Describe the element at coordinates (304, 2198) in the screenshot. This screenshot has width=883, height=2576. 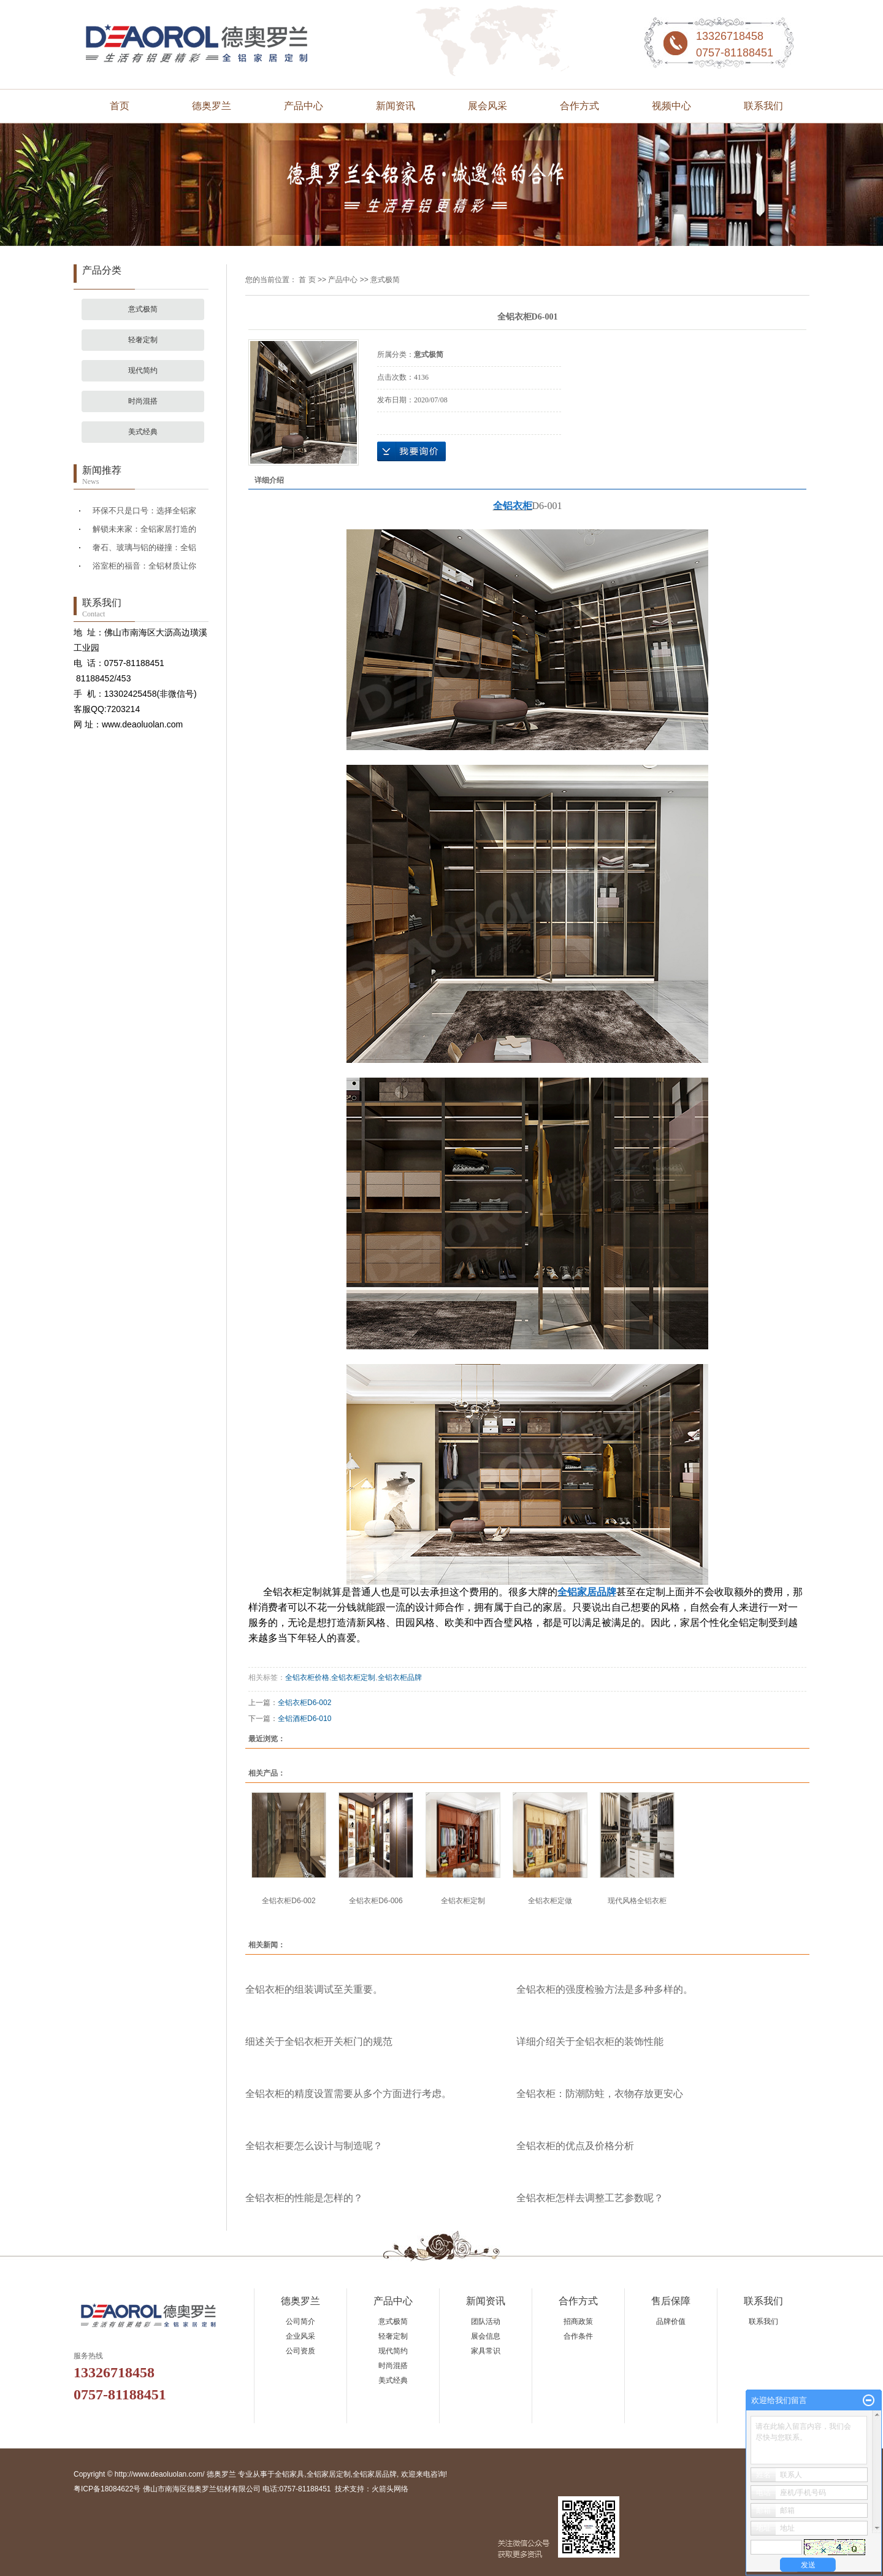
I see `全铝衣柜的性能是怎样的？` at that location.